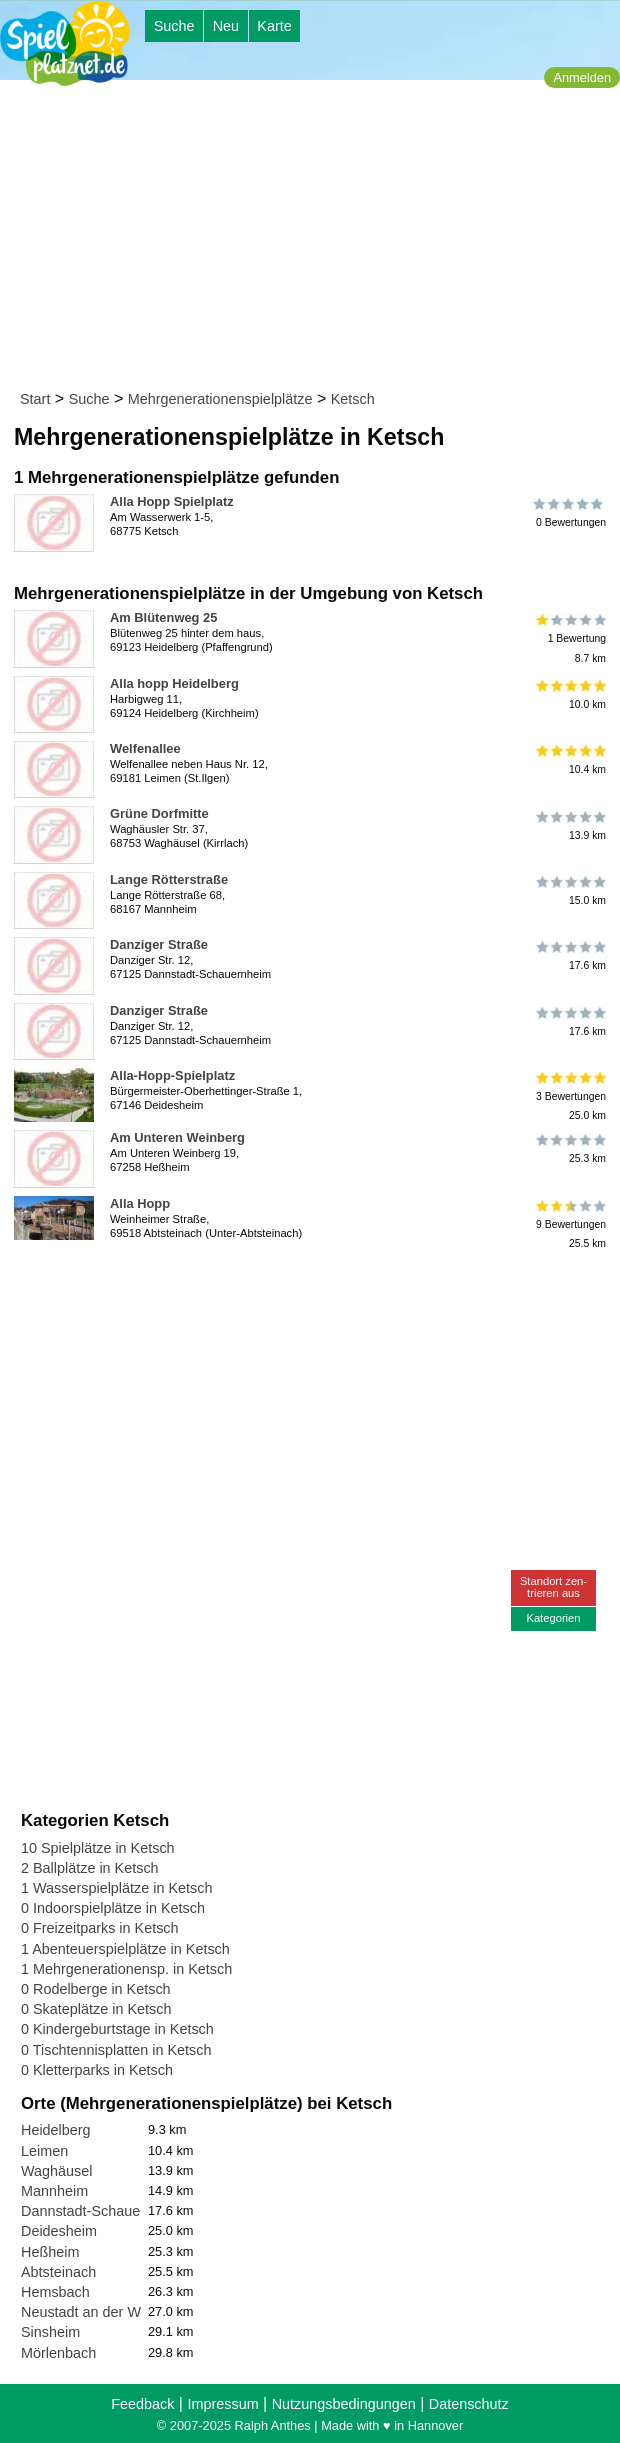  What do you see at coordinates (172, 1075) in the screenshot?
I see `Alla-Hopp-Spielplatz` at bounding box center [172, 1075].